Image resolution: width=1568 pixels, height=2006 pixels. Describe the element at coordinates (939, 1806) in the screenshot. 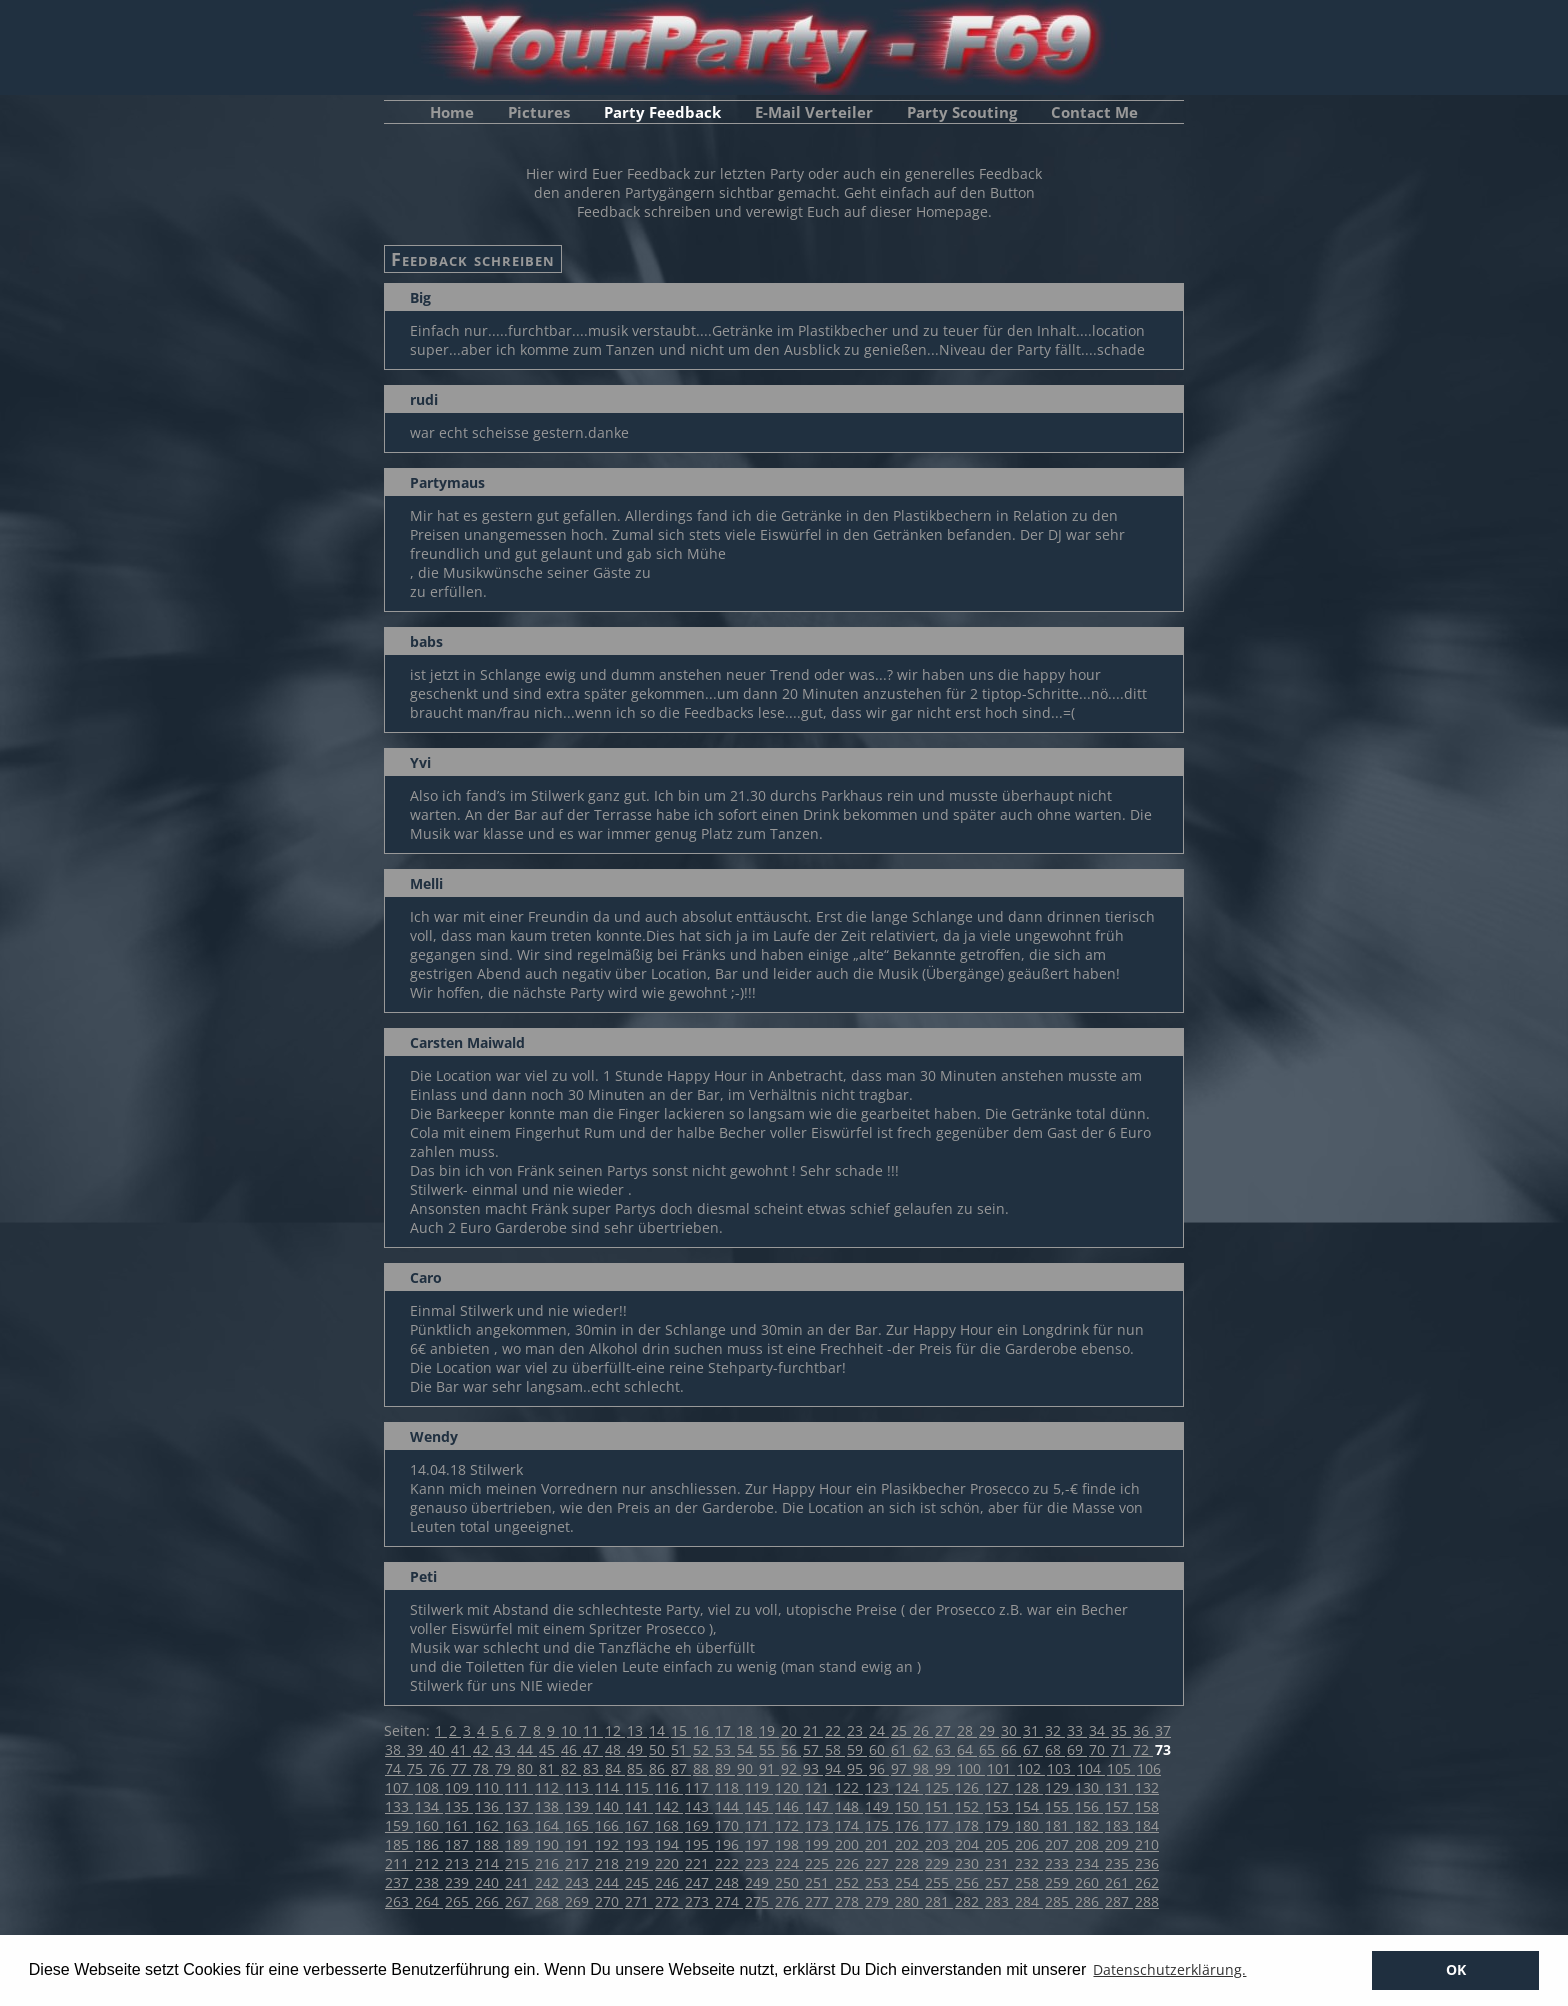

I see `151` at that location.